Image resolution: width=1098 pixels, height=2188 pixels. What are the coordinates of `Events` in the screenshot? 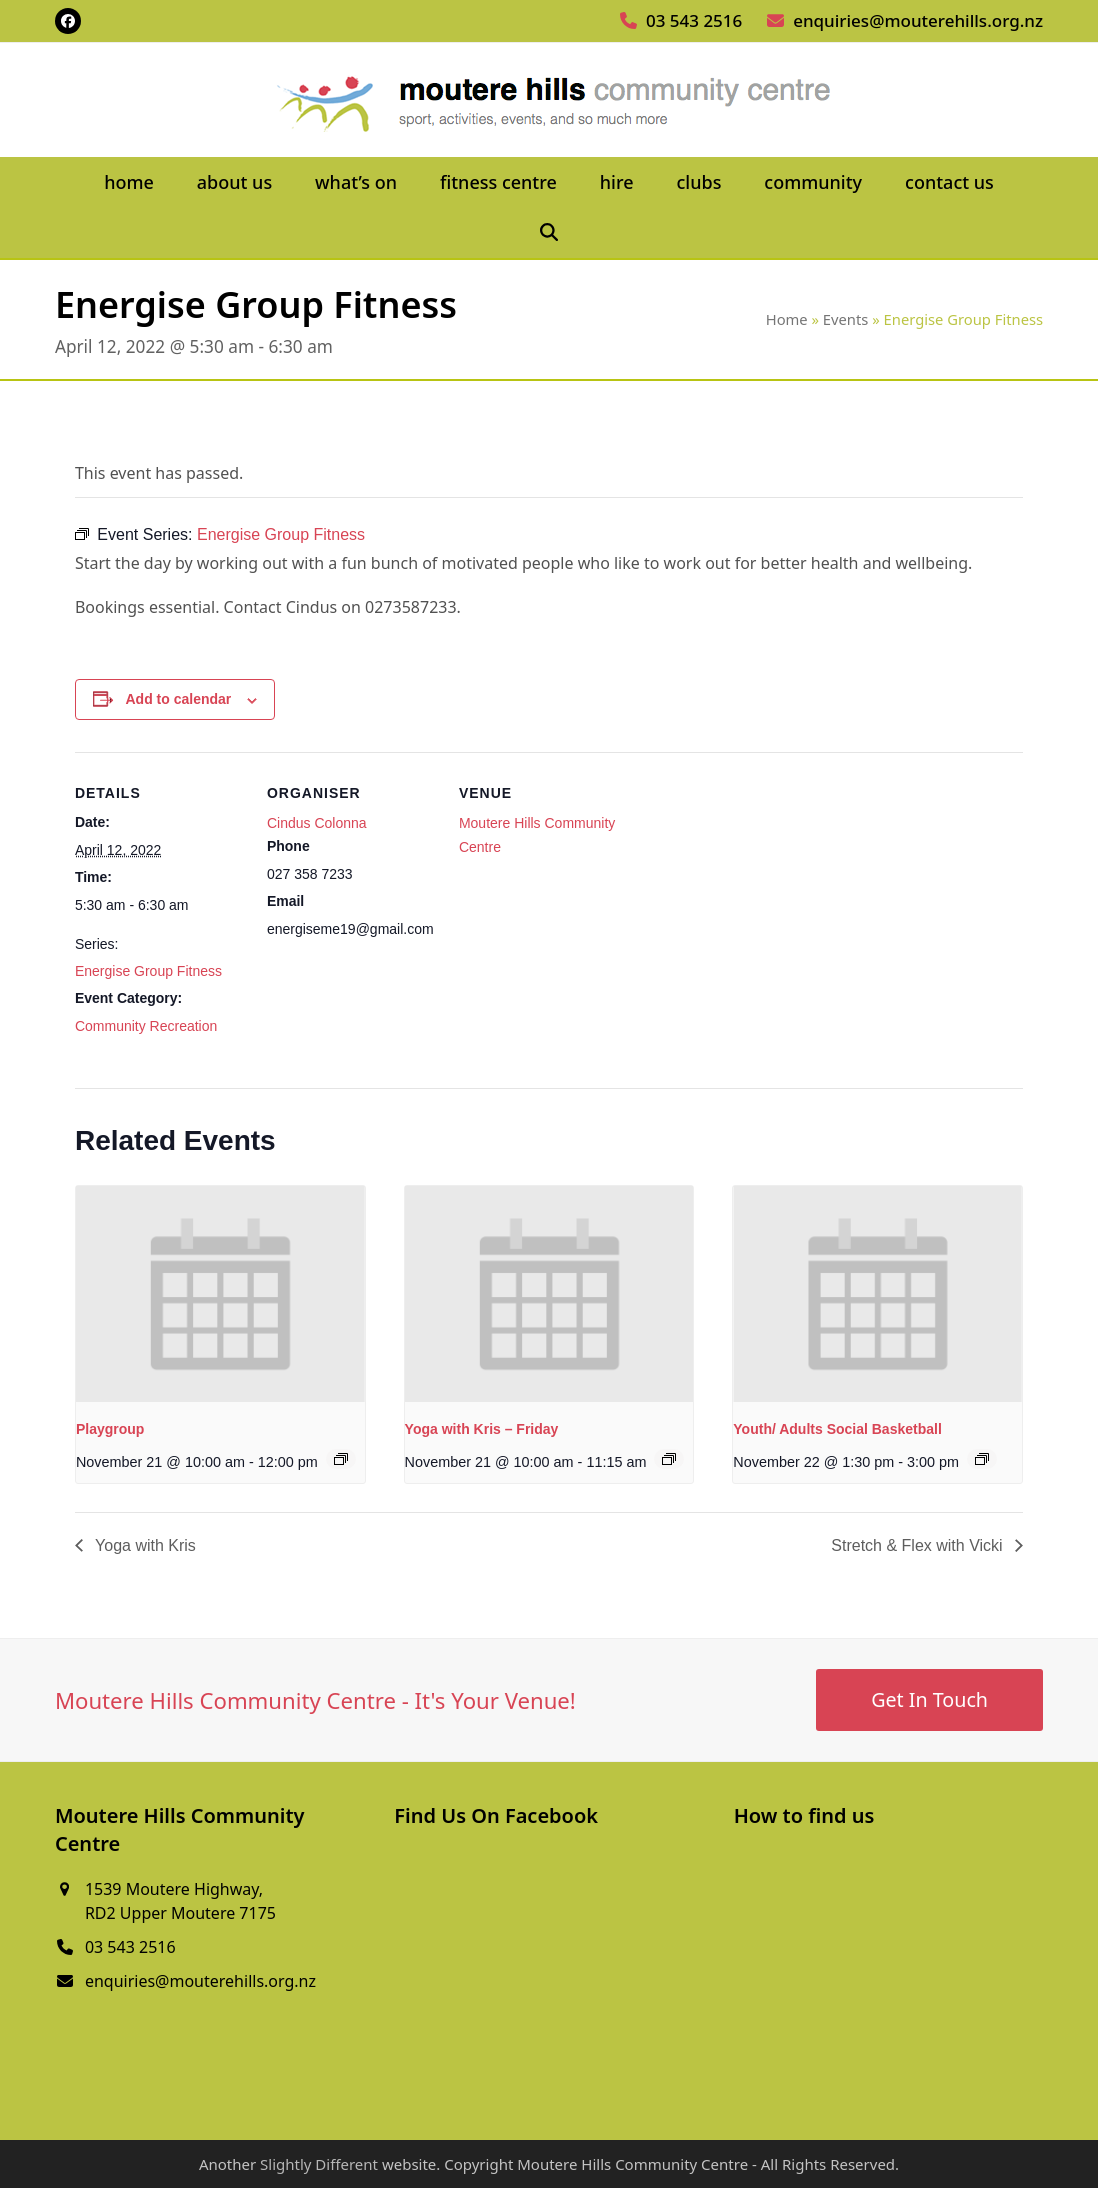 It's located at (846, 319).